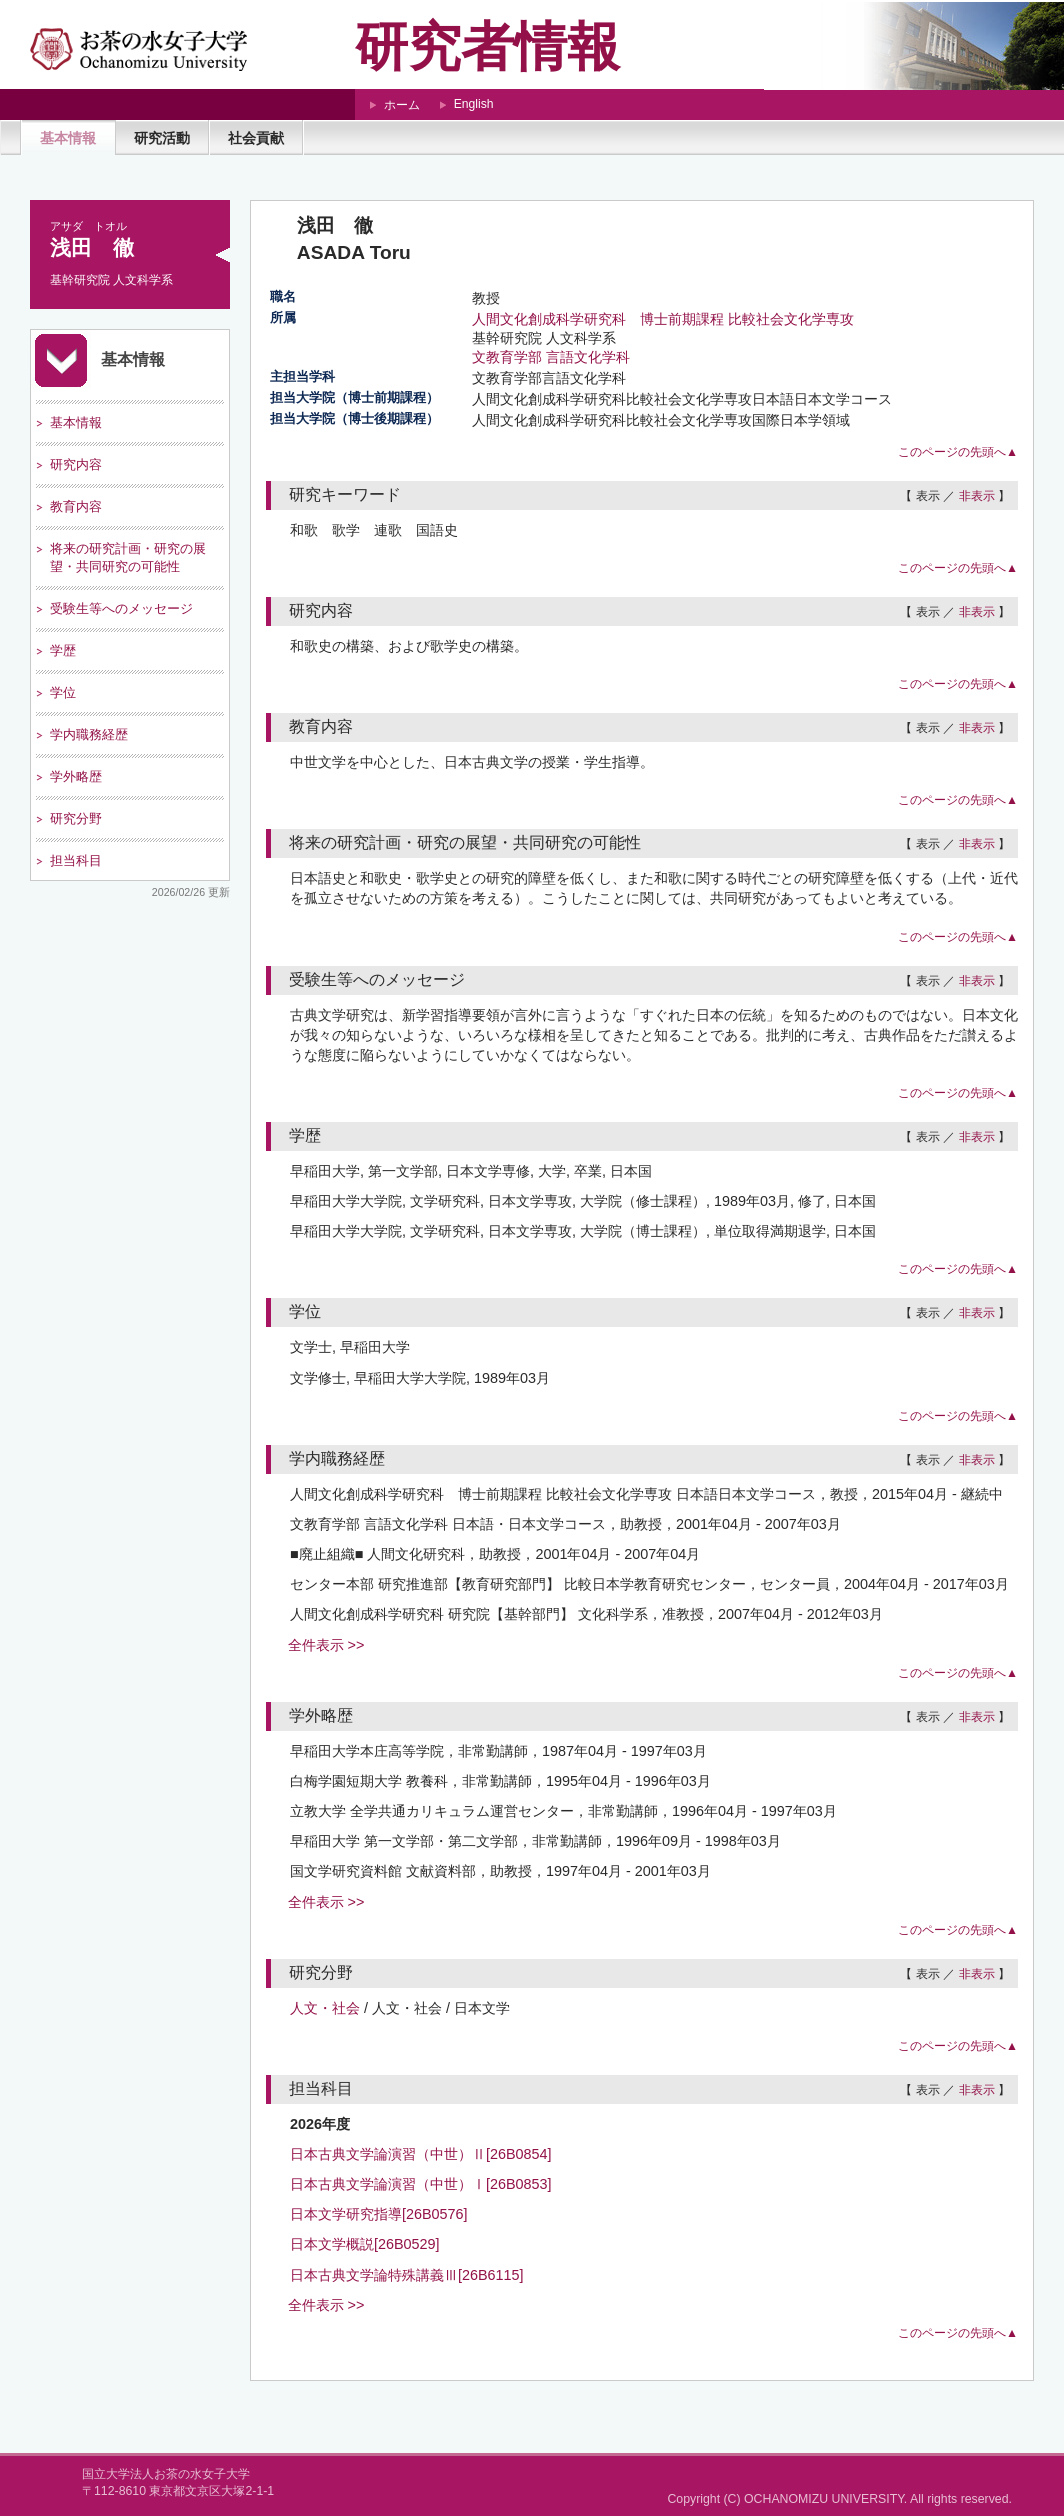 This screenshot has width=1064, height=2516. I want to click on 文教育学部 言語文化学科, so click(551, 357).